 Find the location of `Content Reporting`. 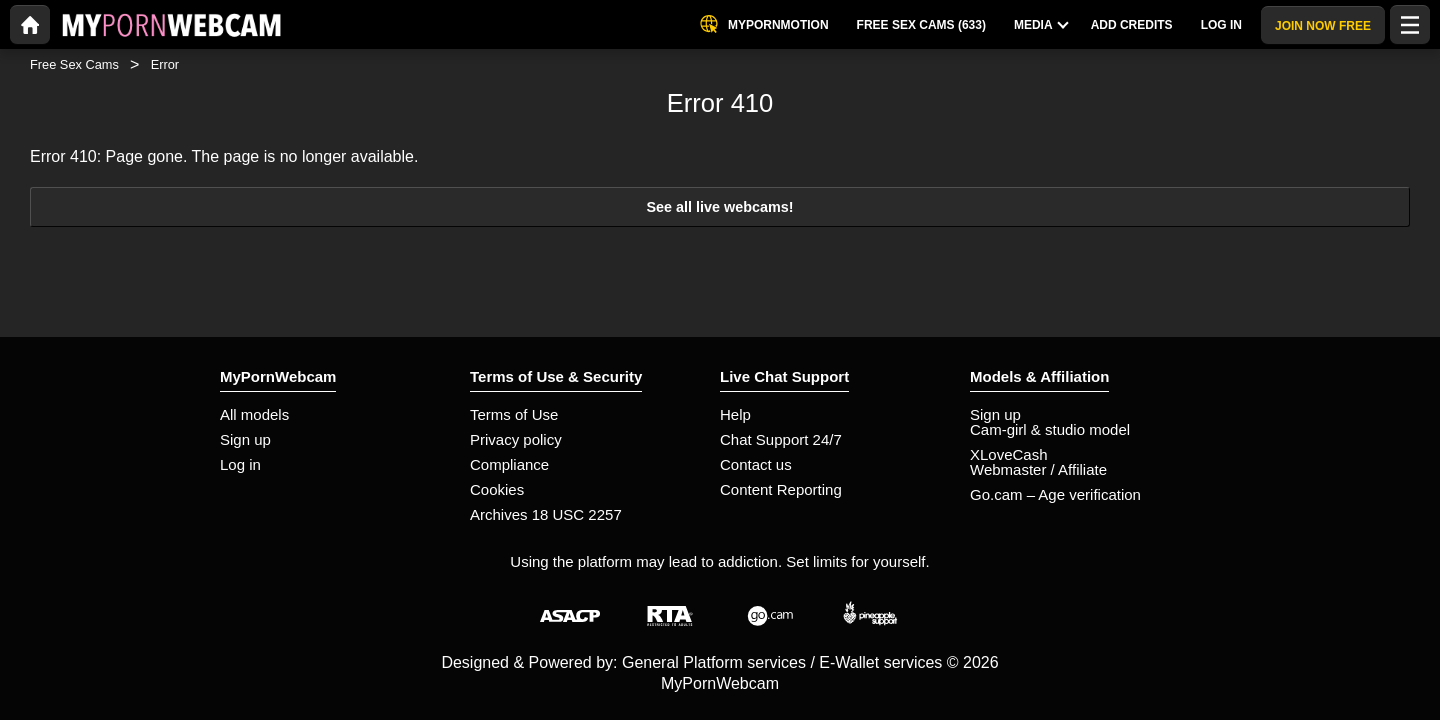

Content Reporting is located at coordinates (781, 489).